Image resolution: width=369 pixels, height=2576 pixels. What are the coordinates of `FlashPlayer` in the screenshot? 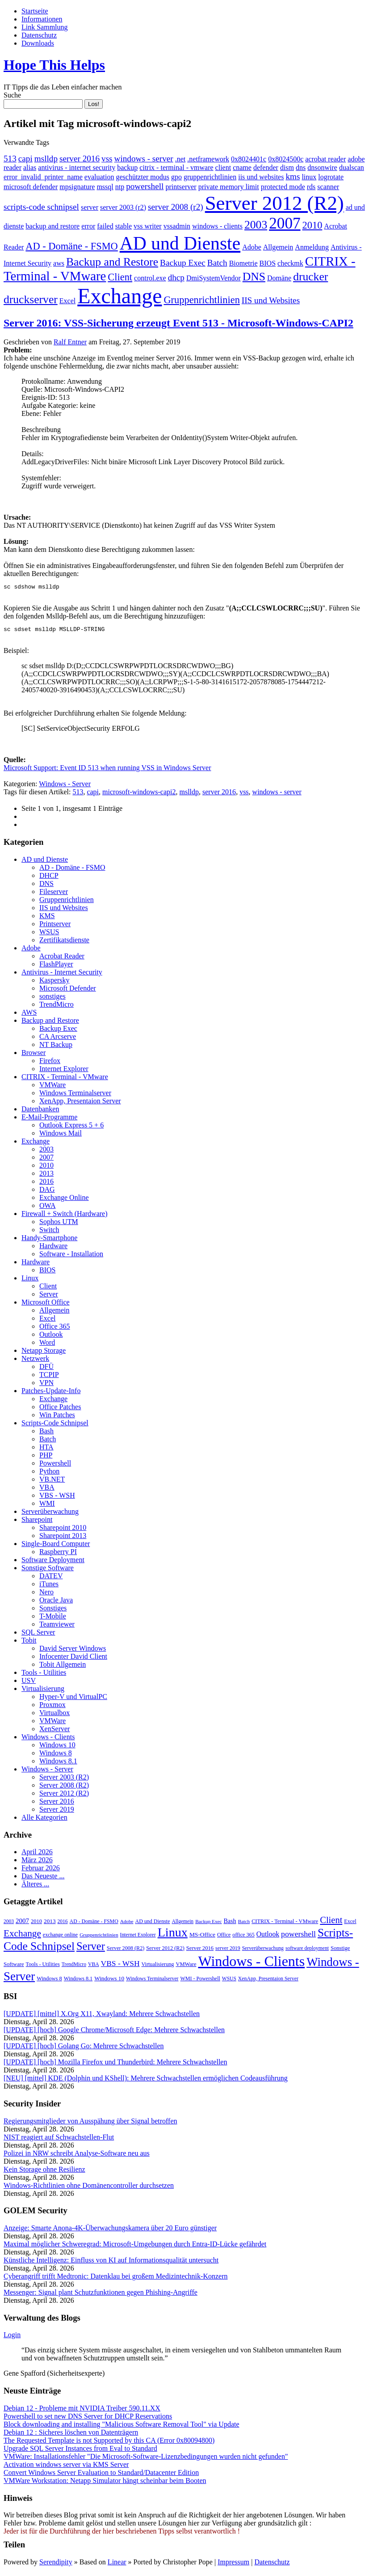 It's located at (56, 966).